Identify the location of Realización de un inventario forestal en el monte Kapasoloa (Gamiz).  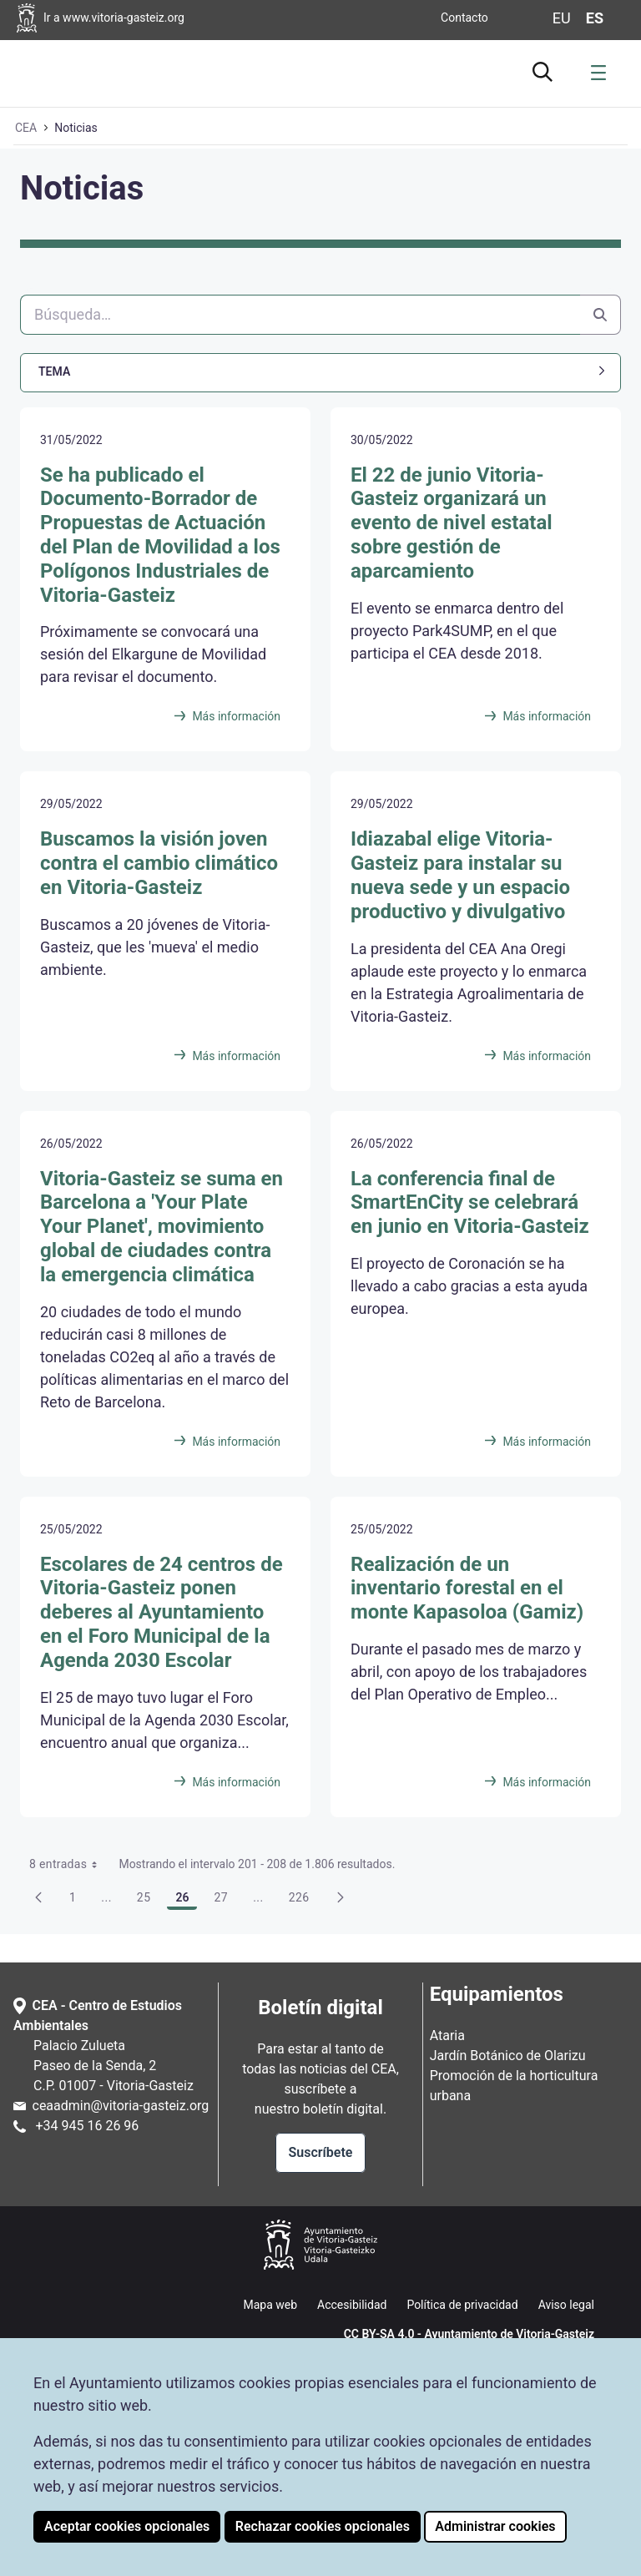
(467, 1588).